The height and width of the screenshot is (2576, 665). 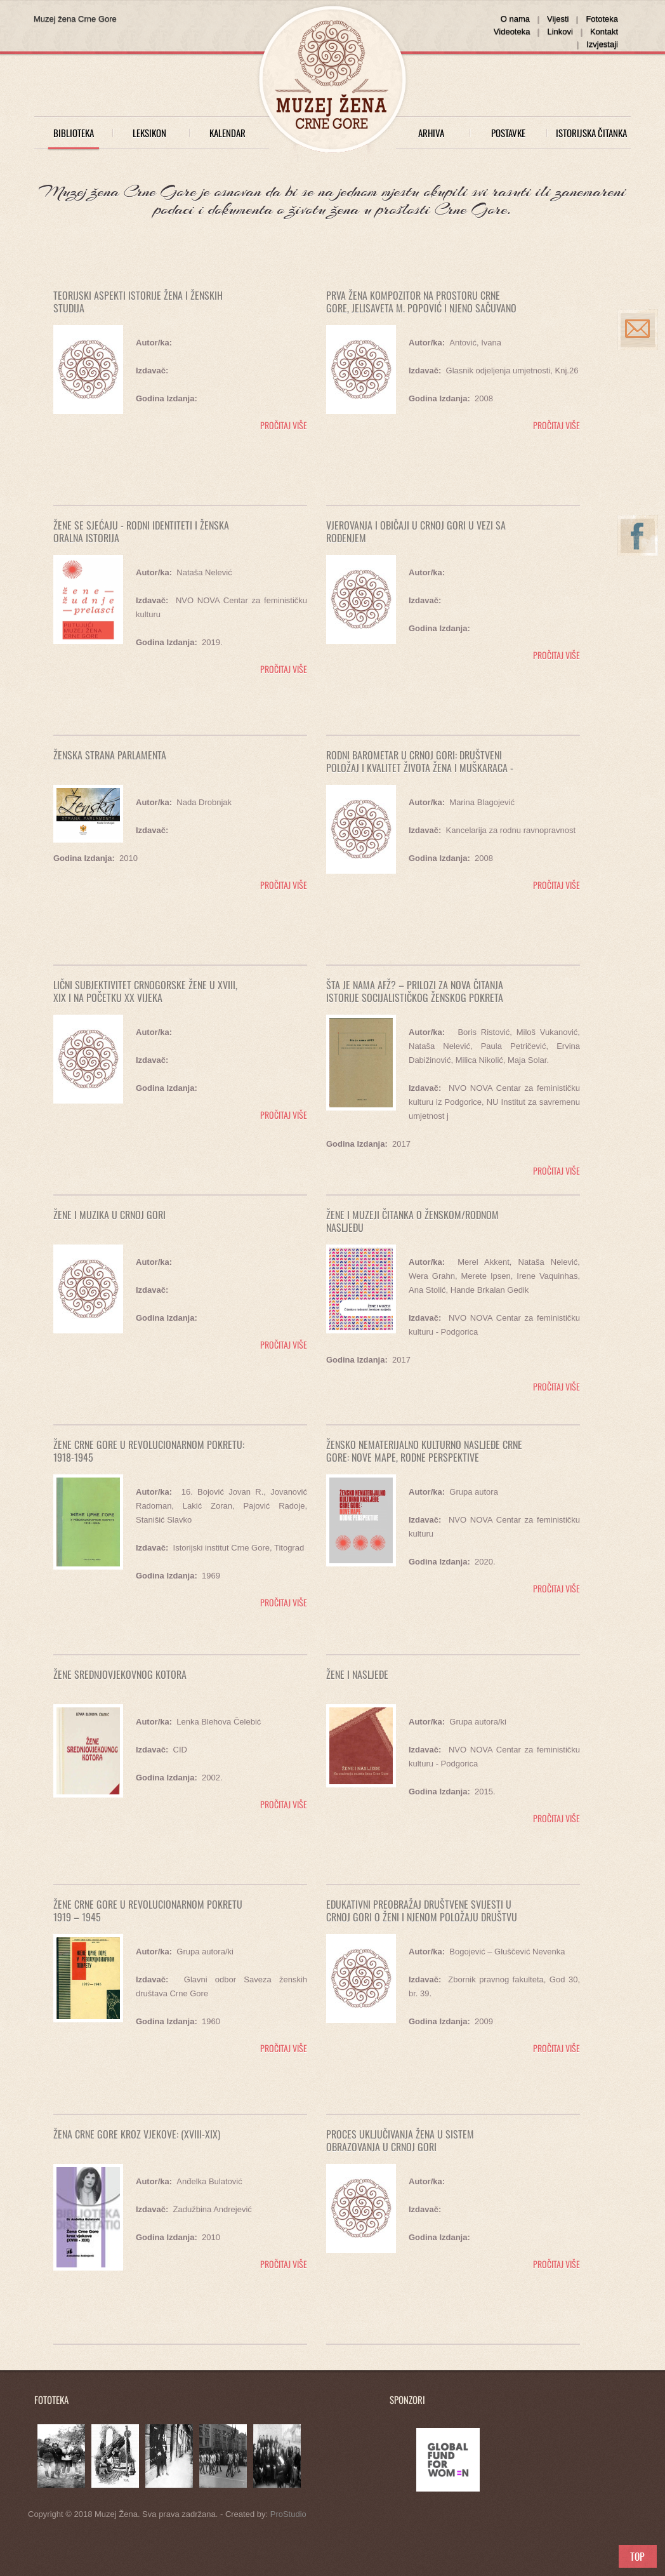 I want to click on info@muzejzena.me, so click(x=641, y=341).